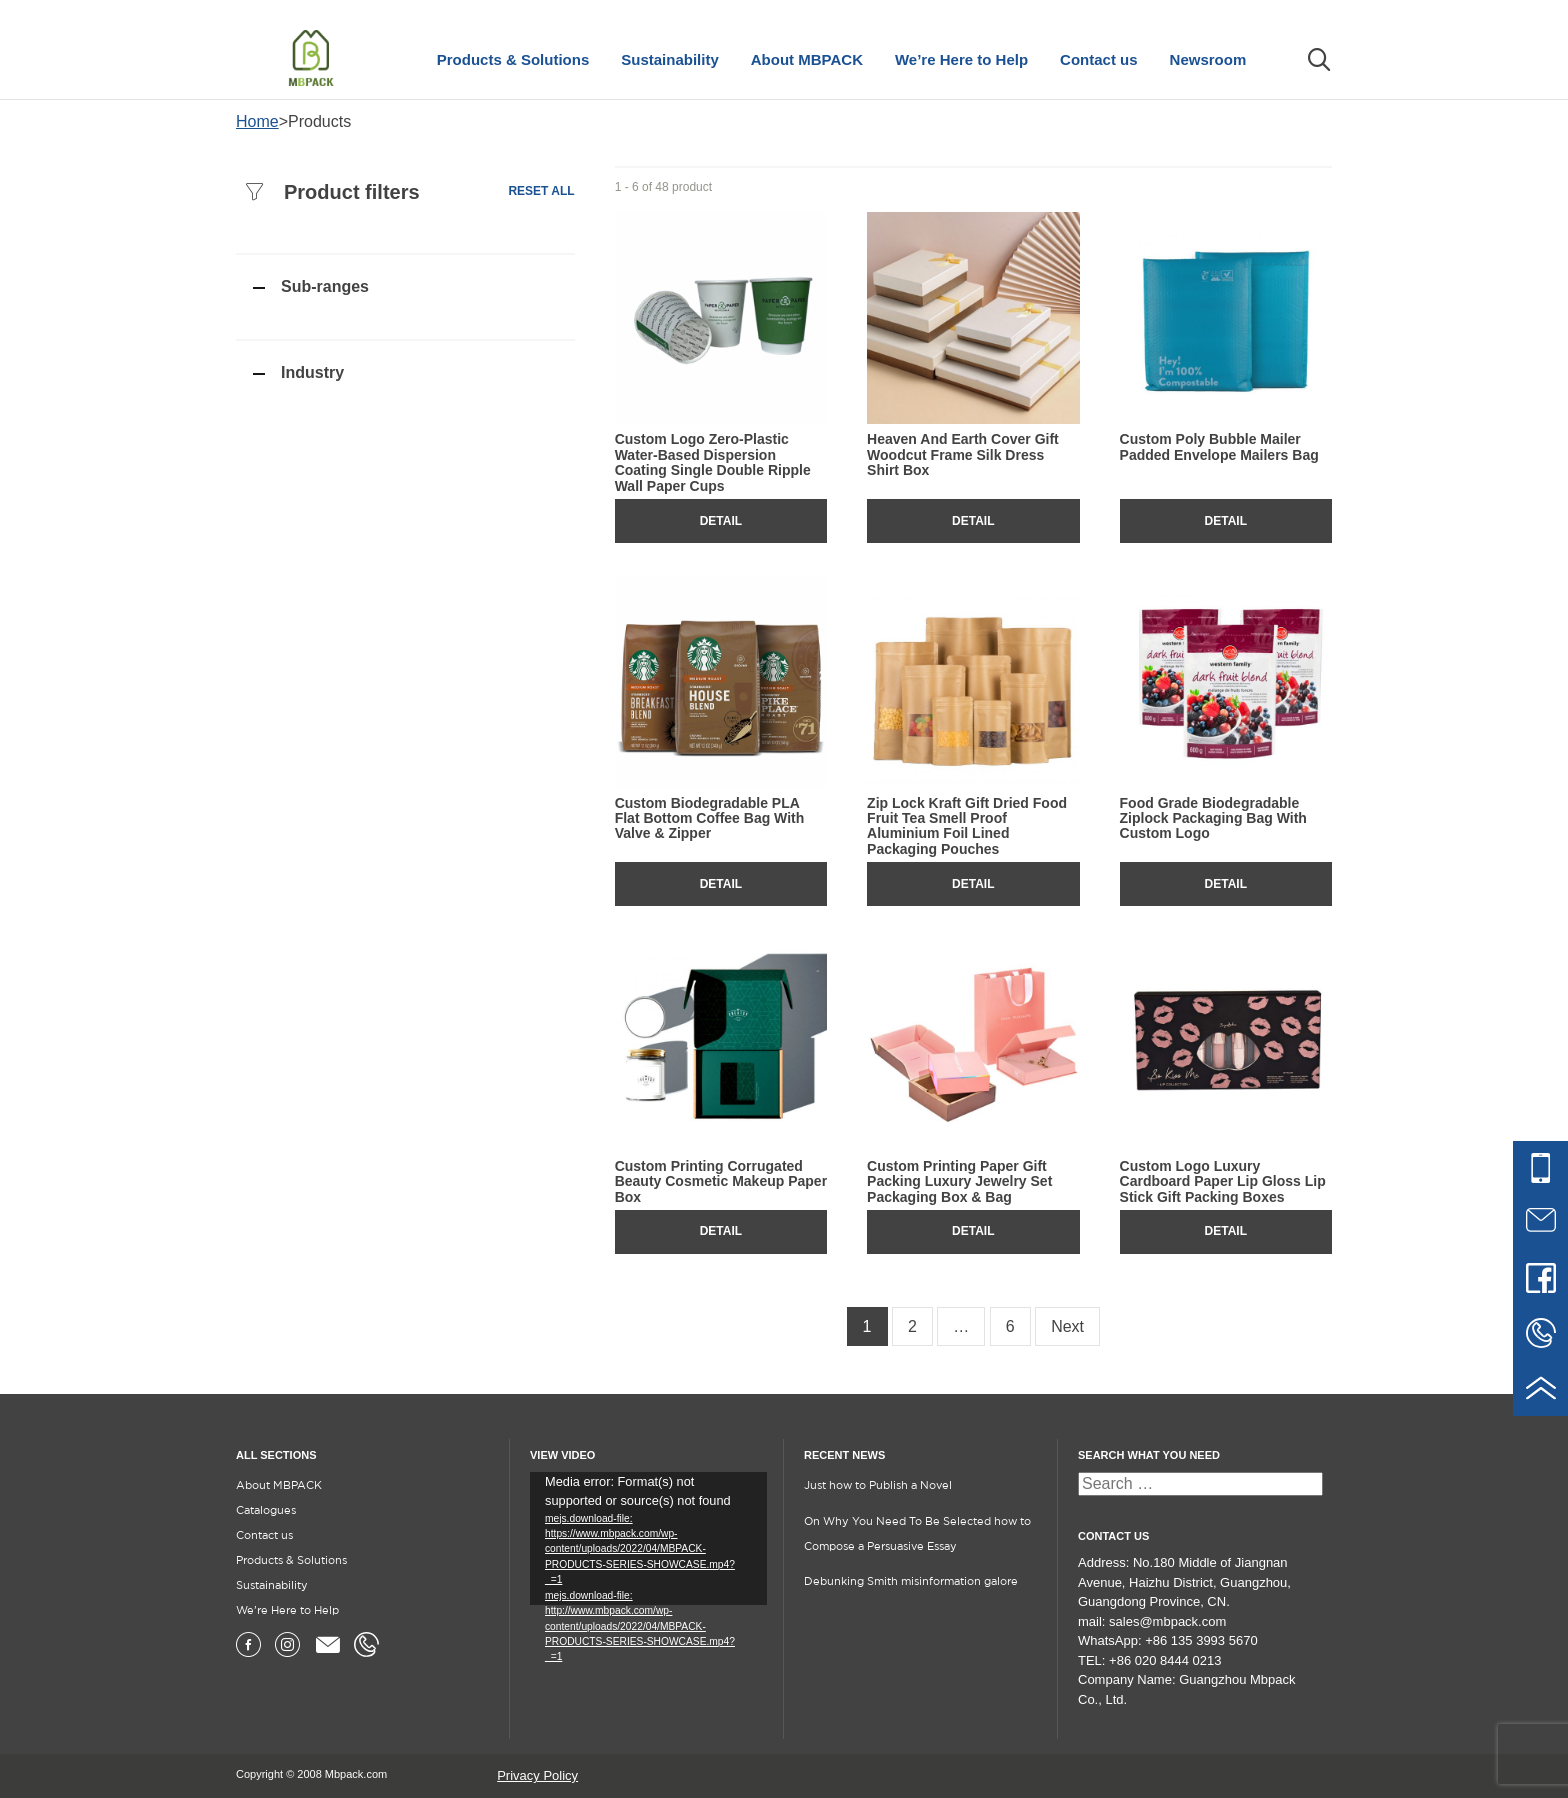 This screenshot has height=1798, width=1568. What do you see at coordinates (513, 59) in the screenshot?
I see `Products & Solutions` at bounding box center [513, 59].